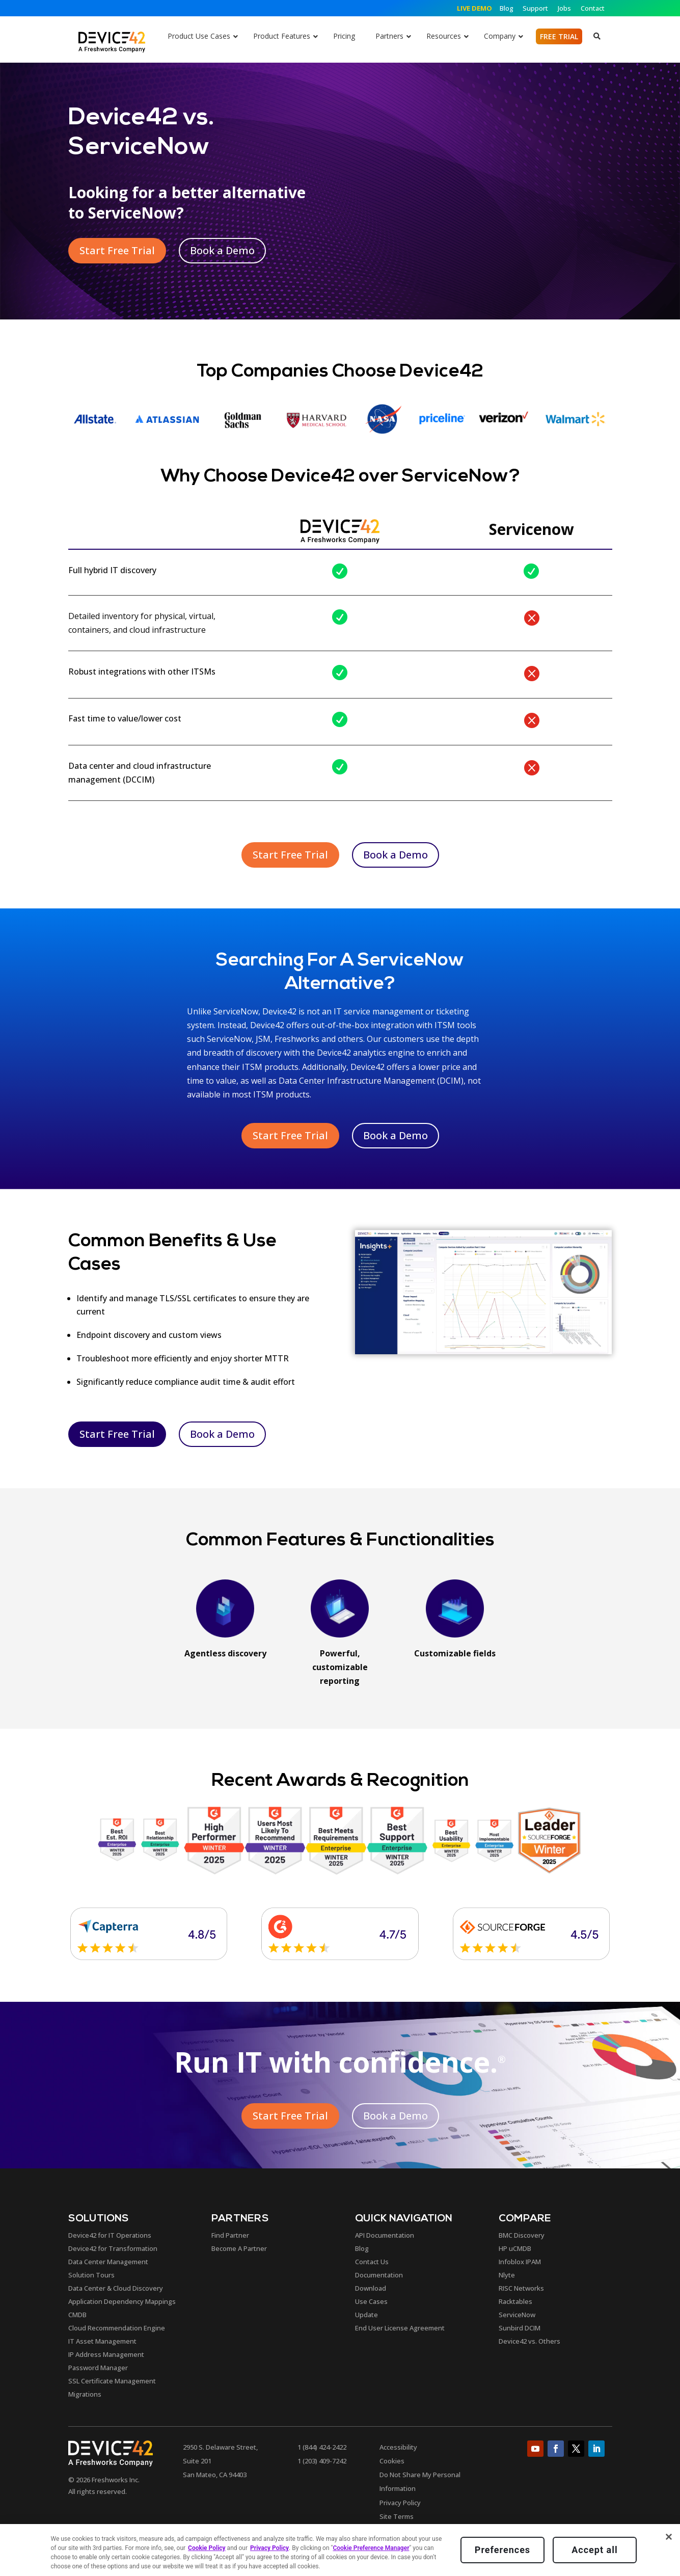 Image resolution: width=680 pixels, height=2576 pixels. Describe the element at coordinates (529, 2341) in the screenshot. I see `Device42 vs. Others` at that location.